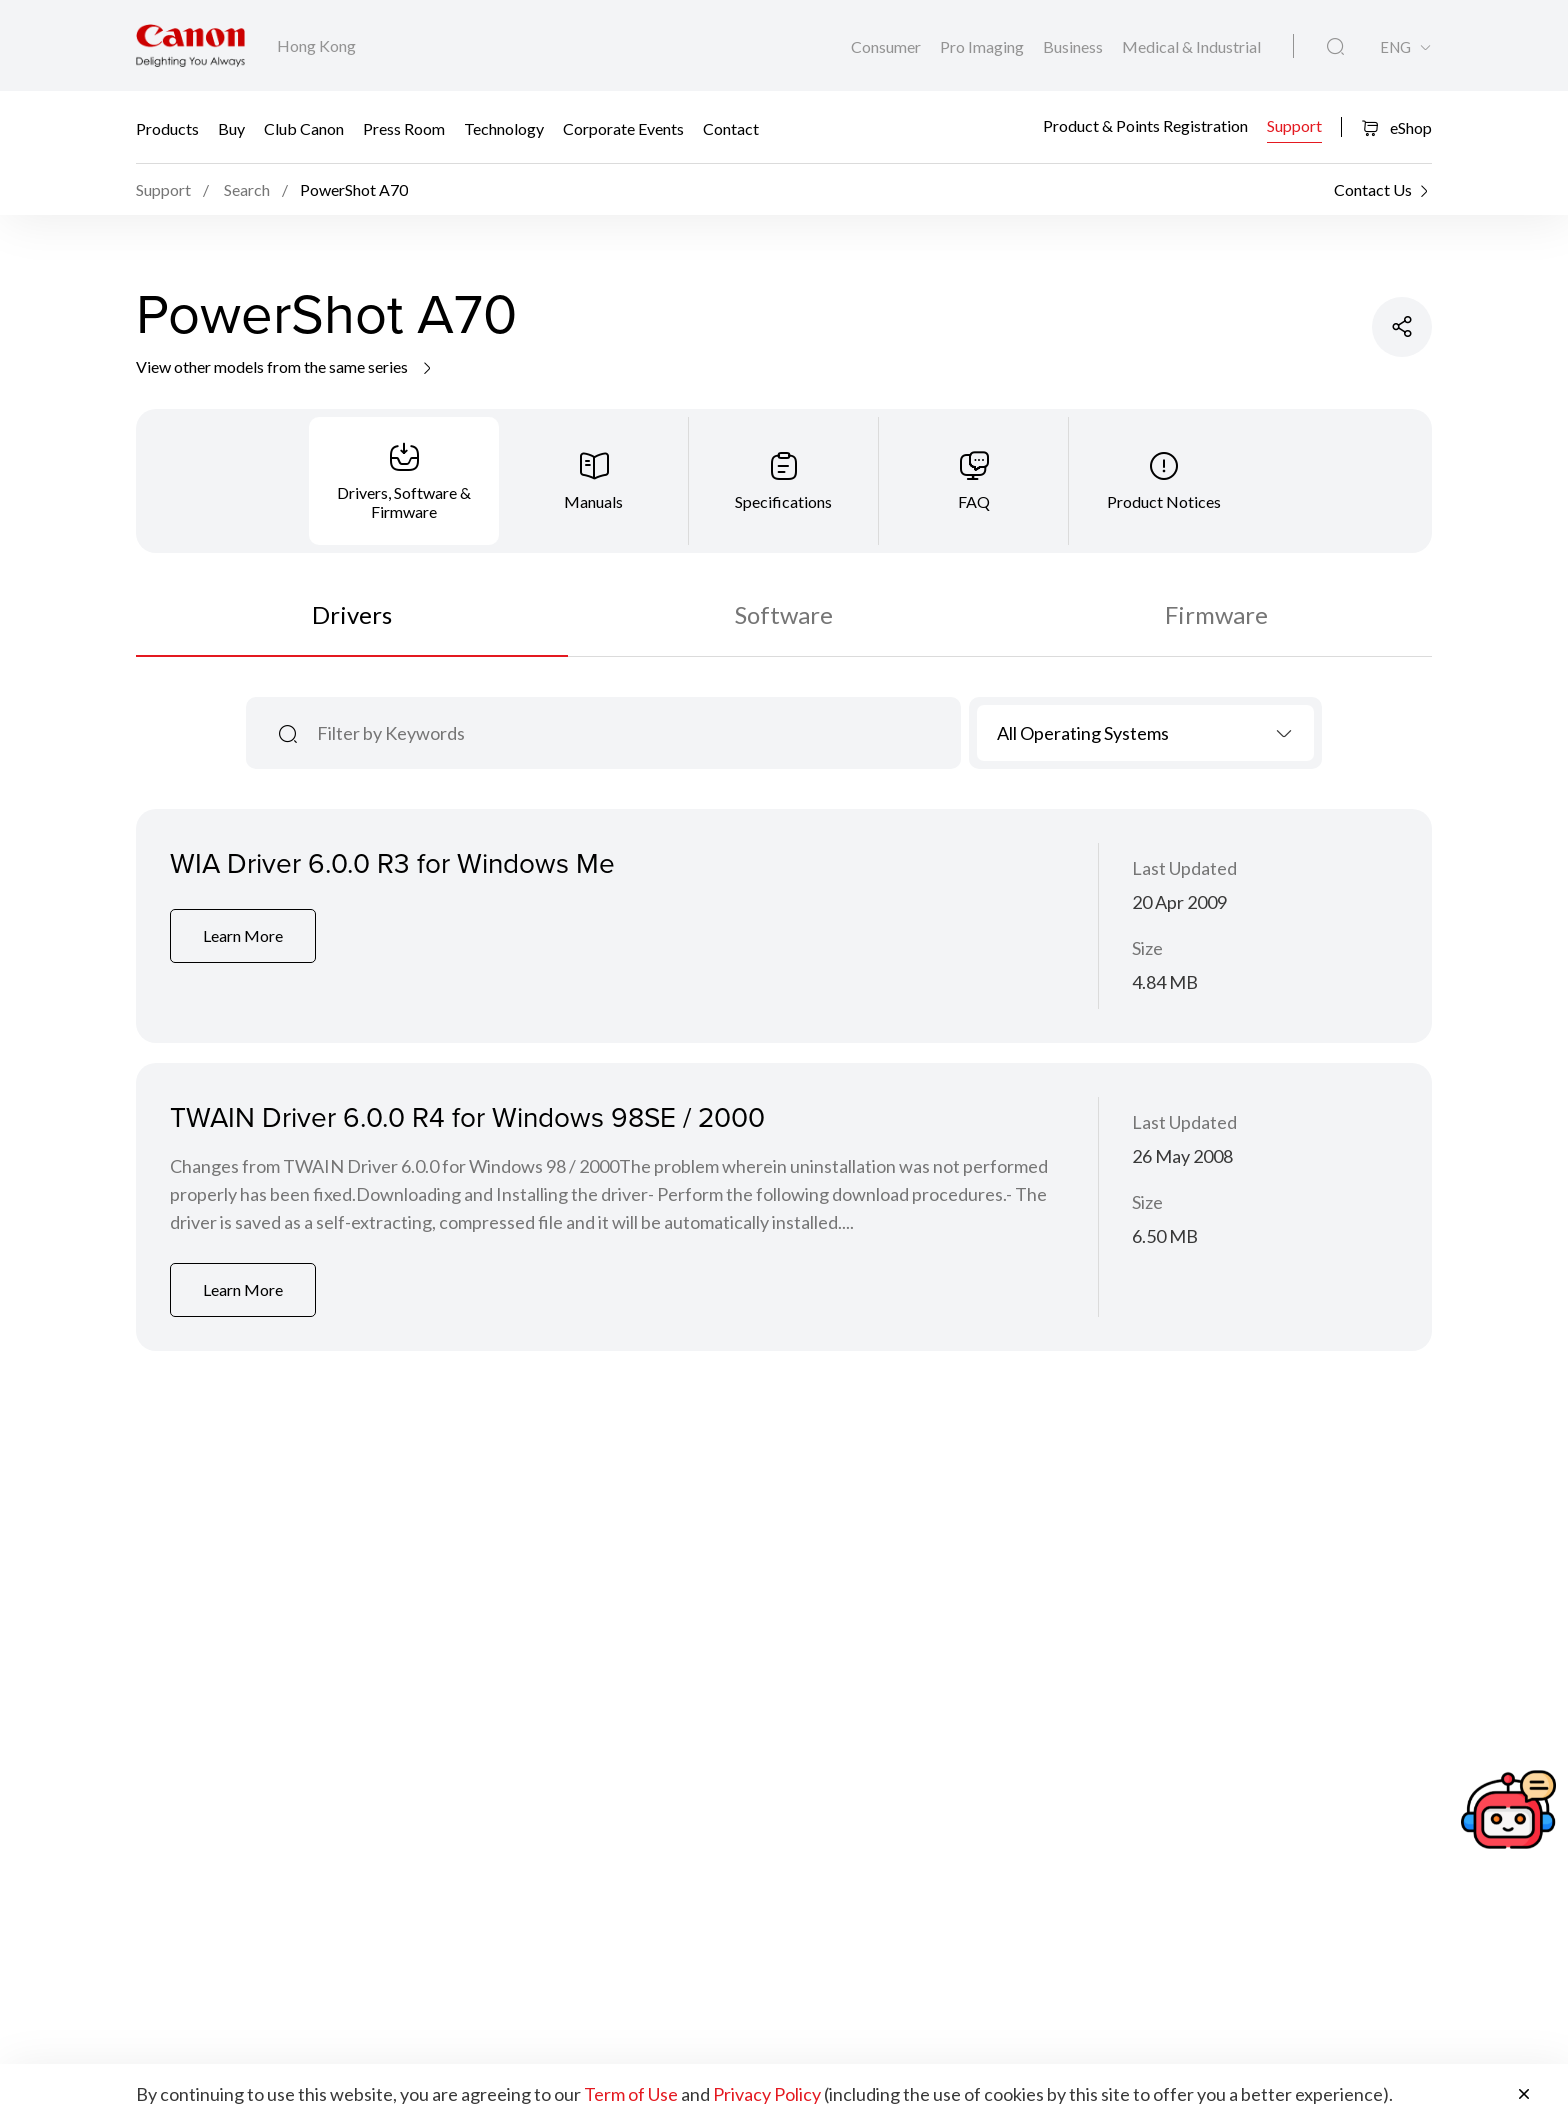 Image resolution: width=1568 pixels, height=2124 pixels. What do you see at coordinates (784, 614) in the screenshot?
I see `Software [tab]` at bounding box center [784, 614].